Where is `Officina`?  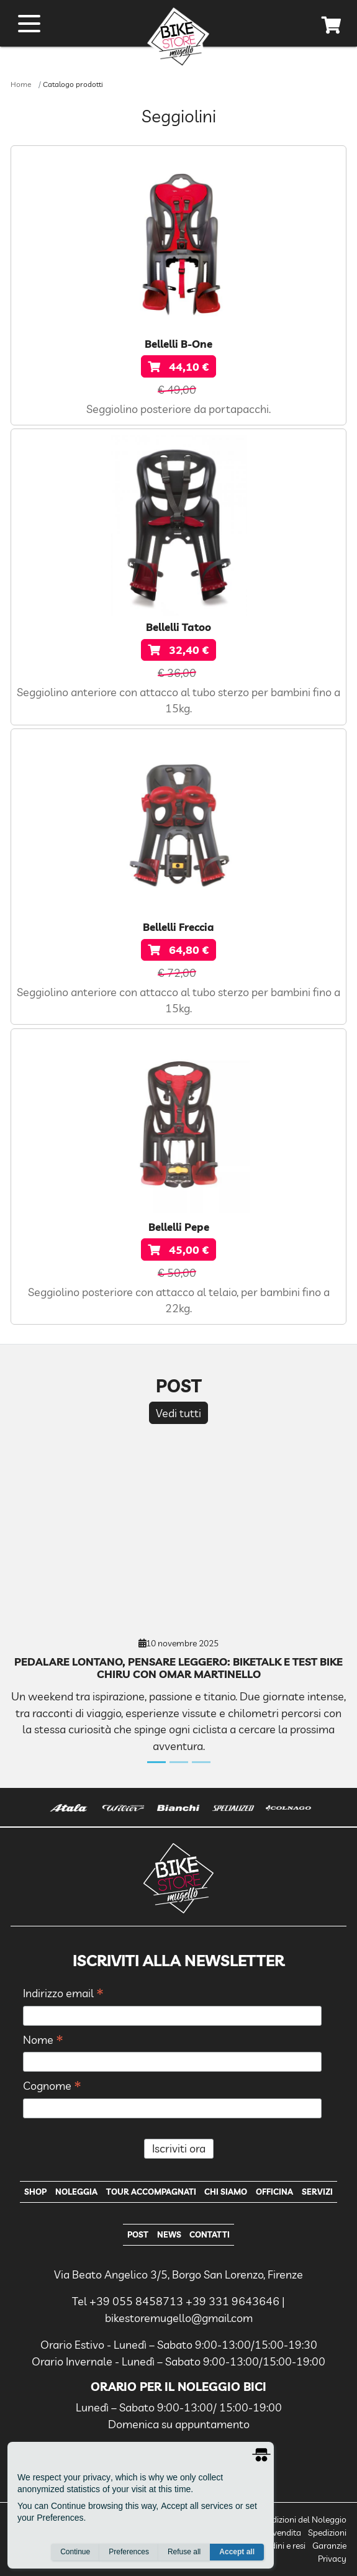 Officina is located at coordinates (274, 2192).